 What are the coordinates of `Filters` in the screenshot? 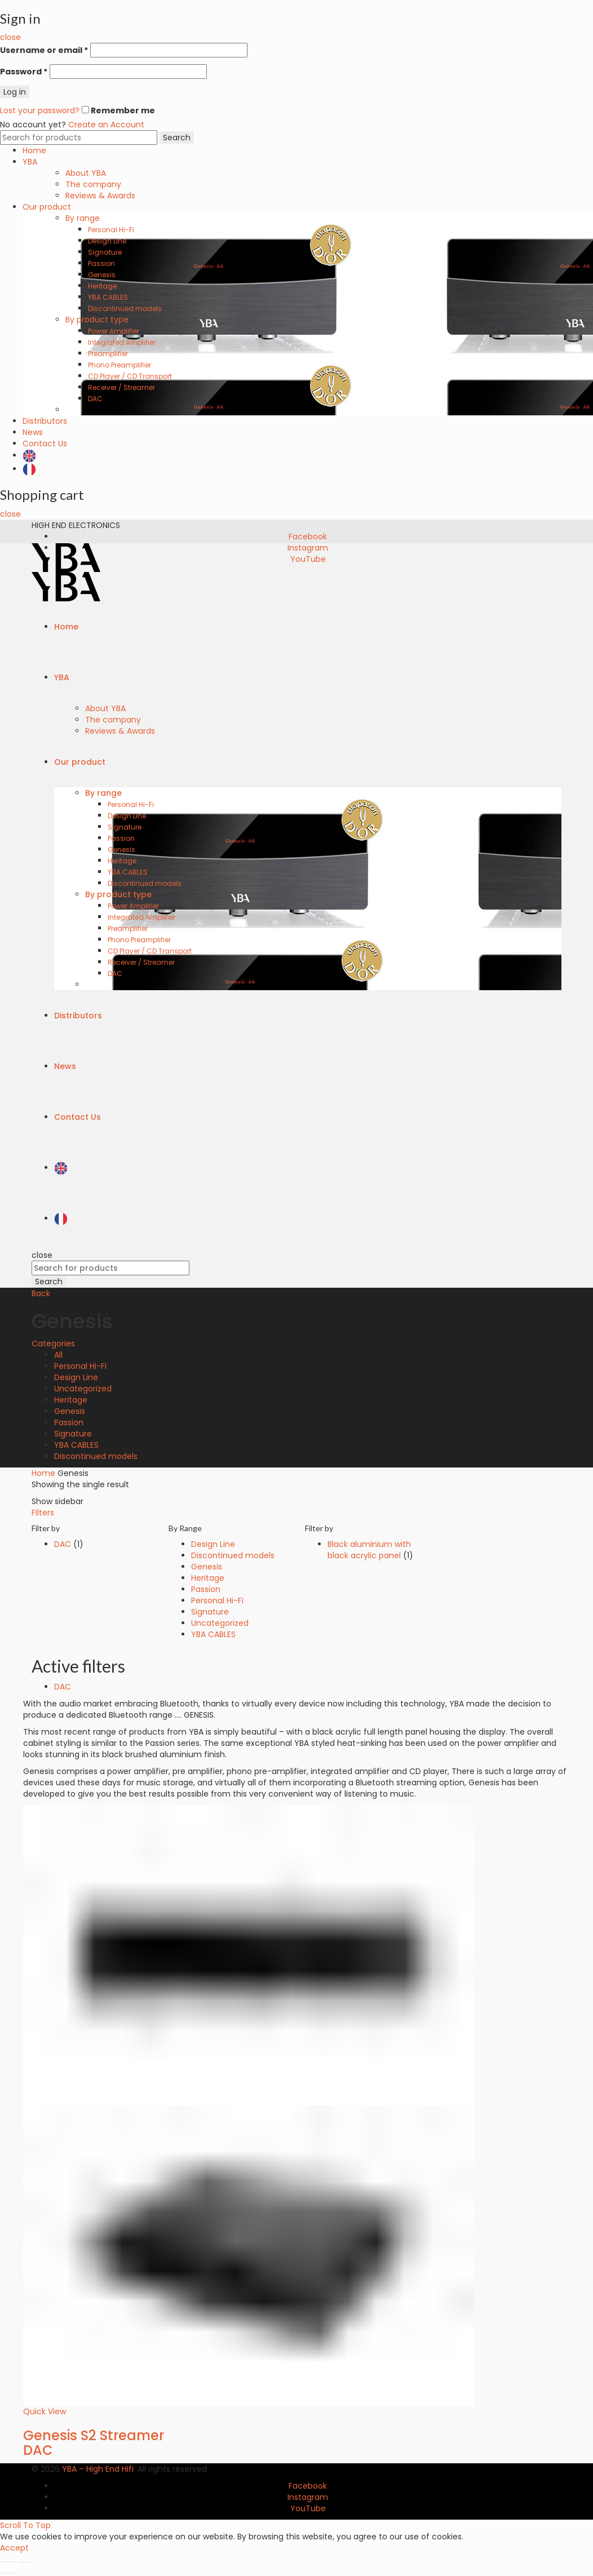 It's located at (43, 1512).